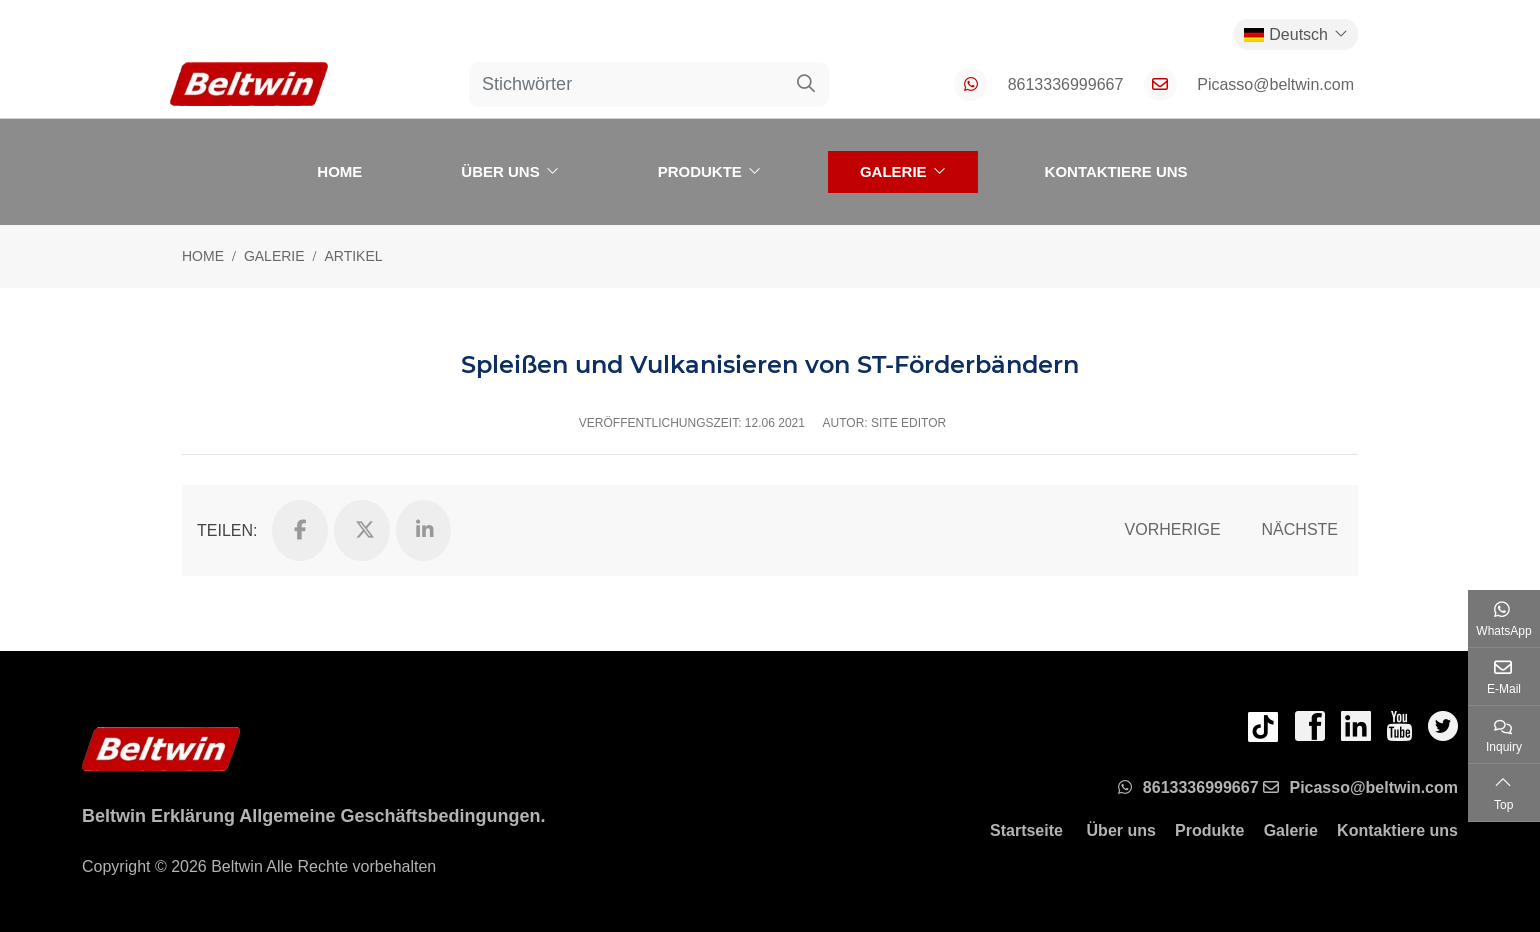  Describe the element at coordinates (1173, 529) in the screenshot. I see `Vorherige` at that location.